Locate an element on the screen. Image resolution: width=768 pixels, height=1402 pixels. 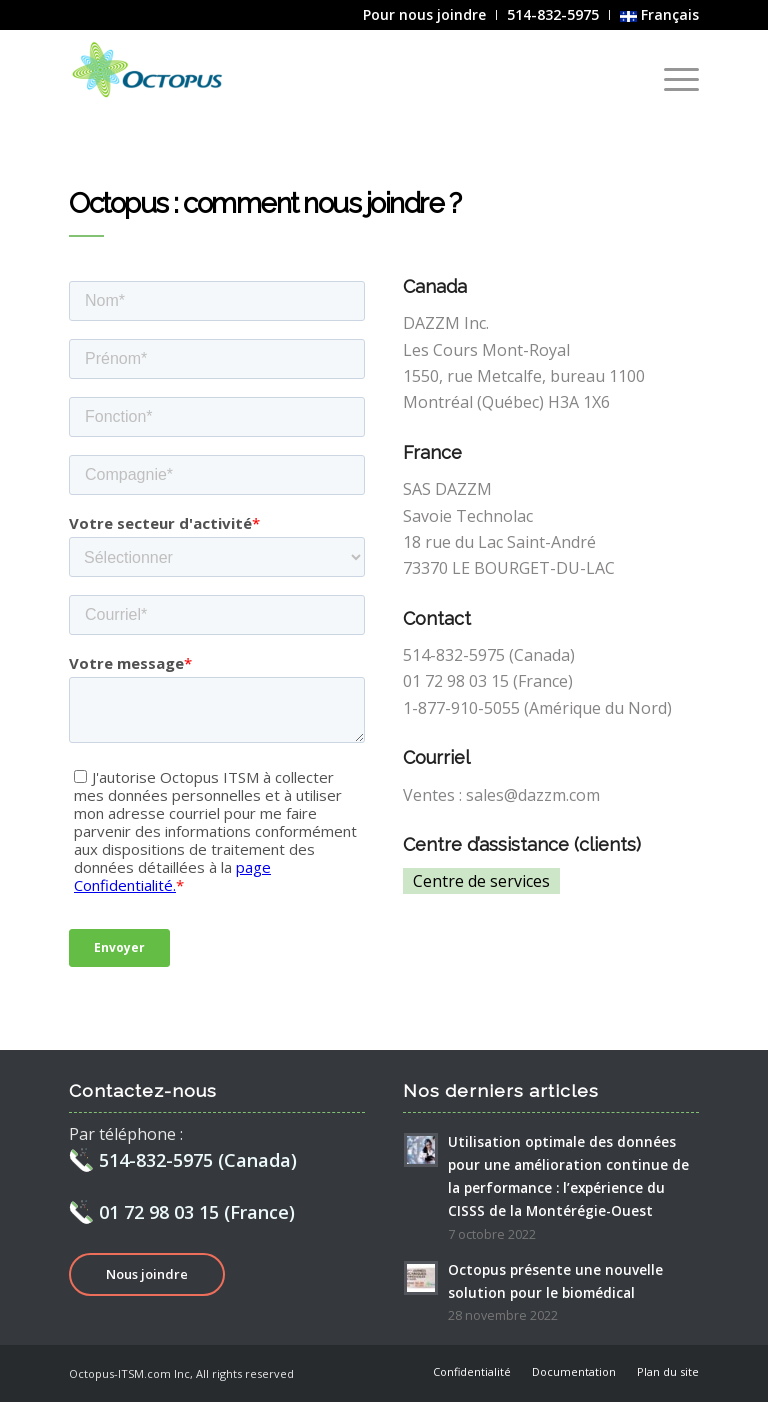
[Menu] is located at coordinates (671, 79).